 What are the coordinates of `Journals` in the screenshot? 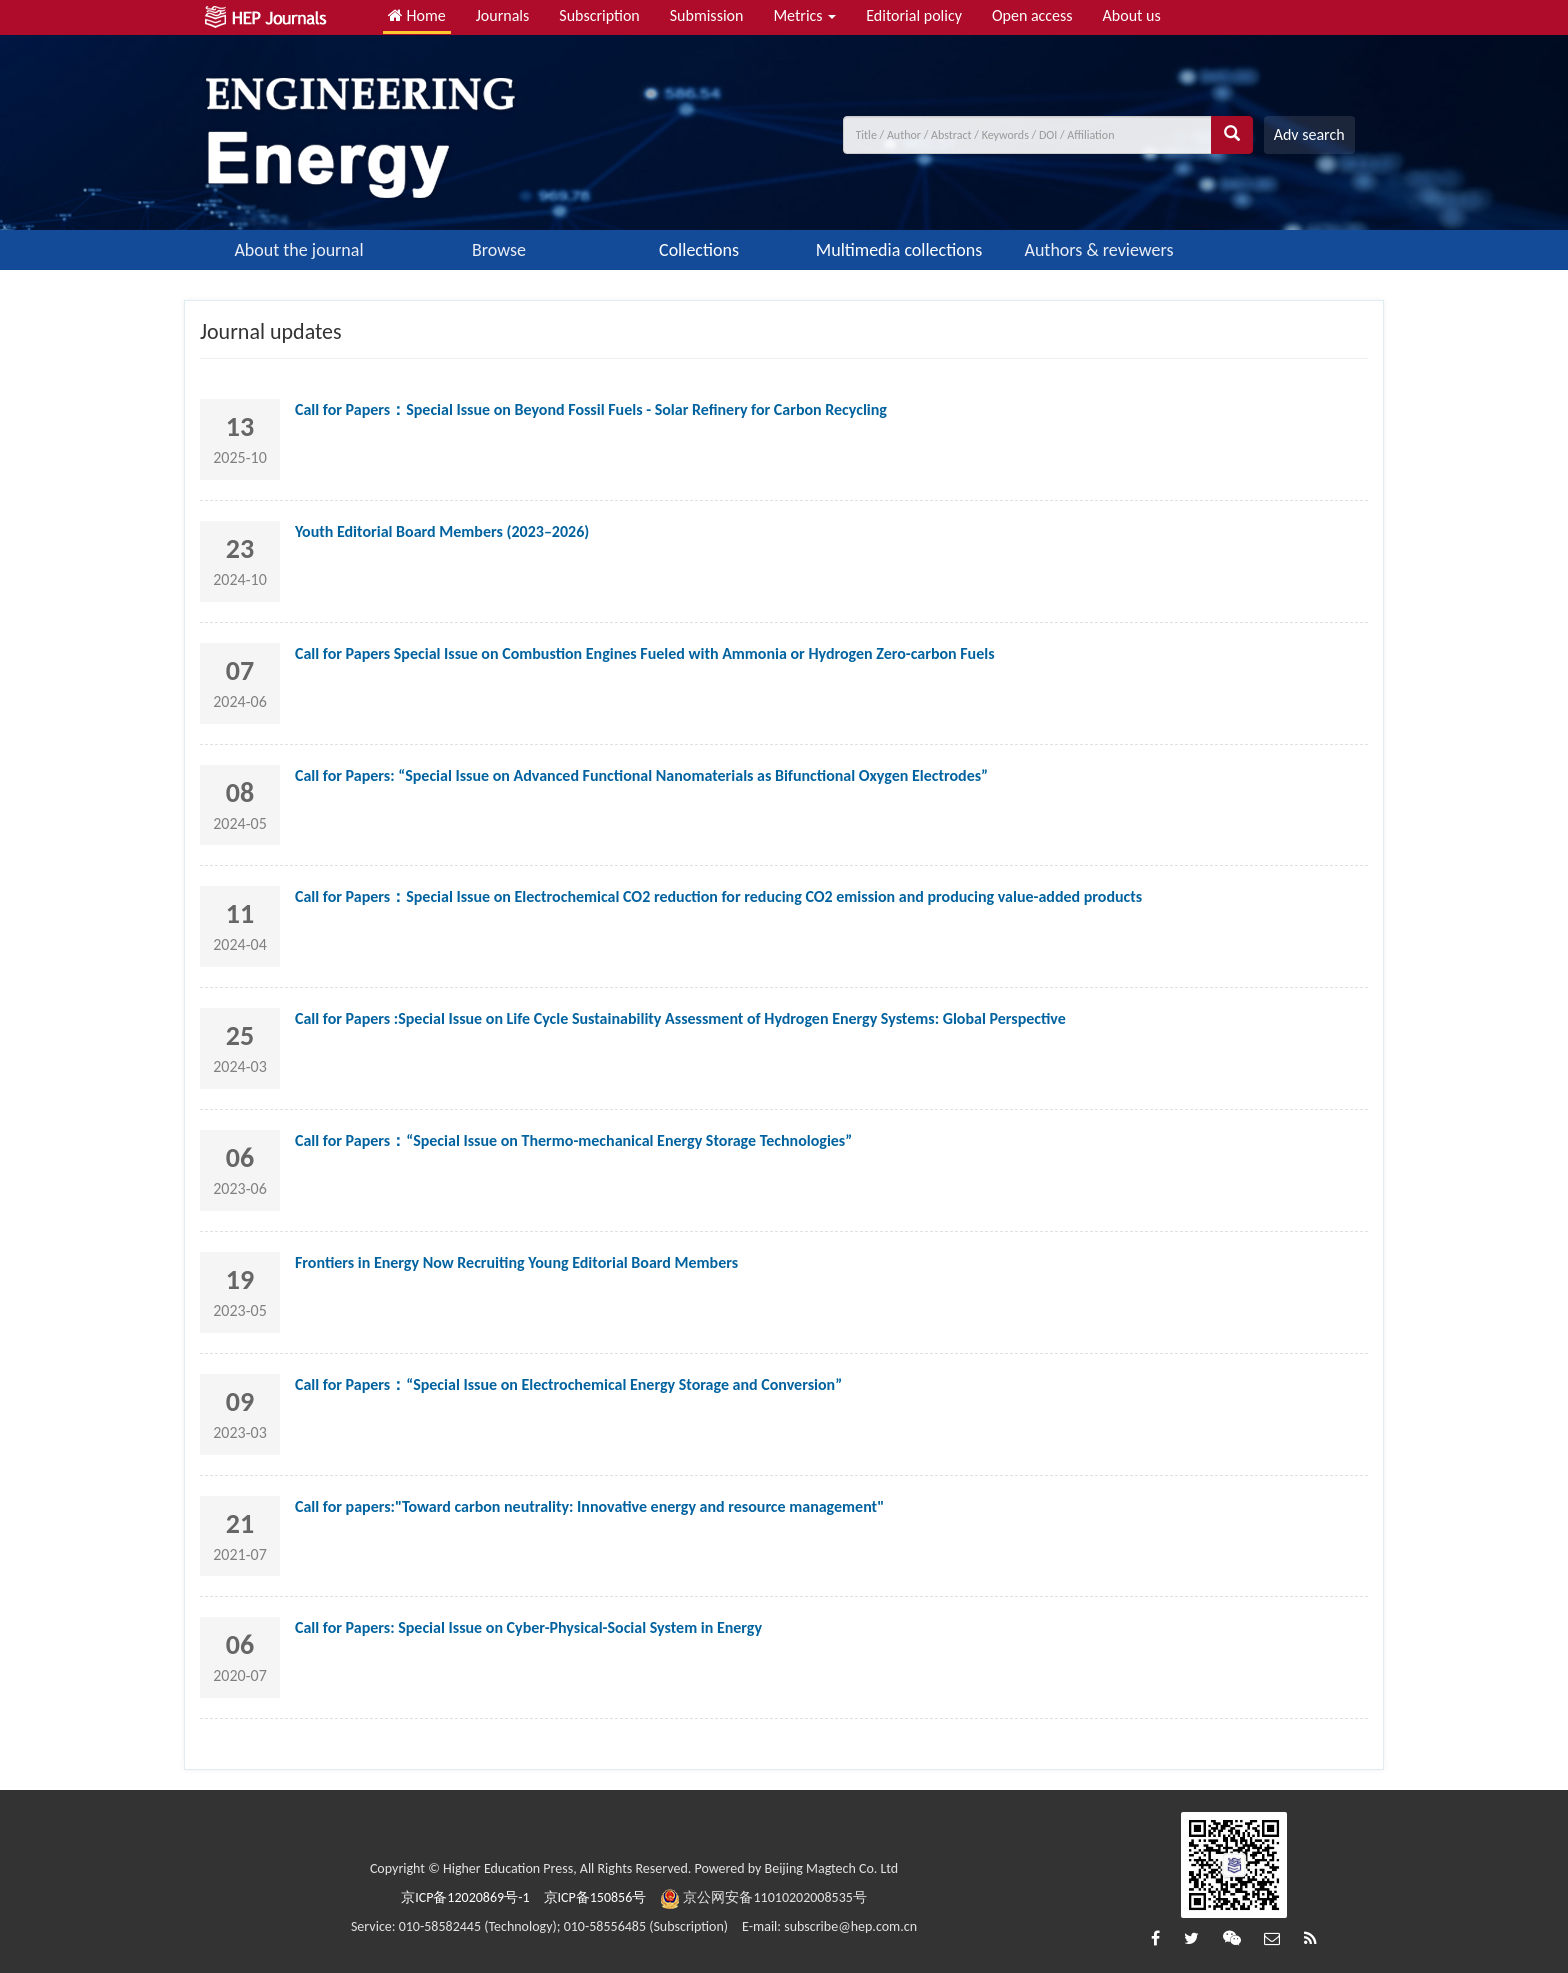 It's located at (503, 15).